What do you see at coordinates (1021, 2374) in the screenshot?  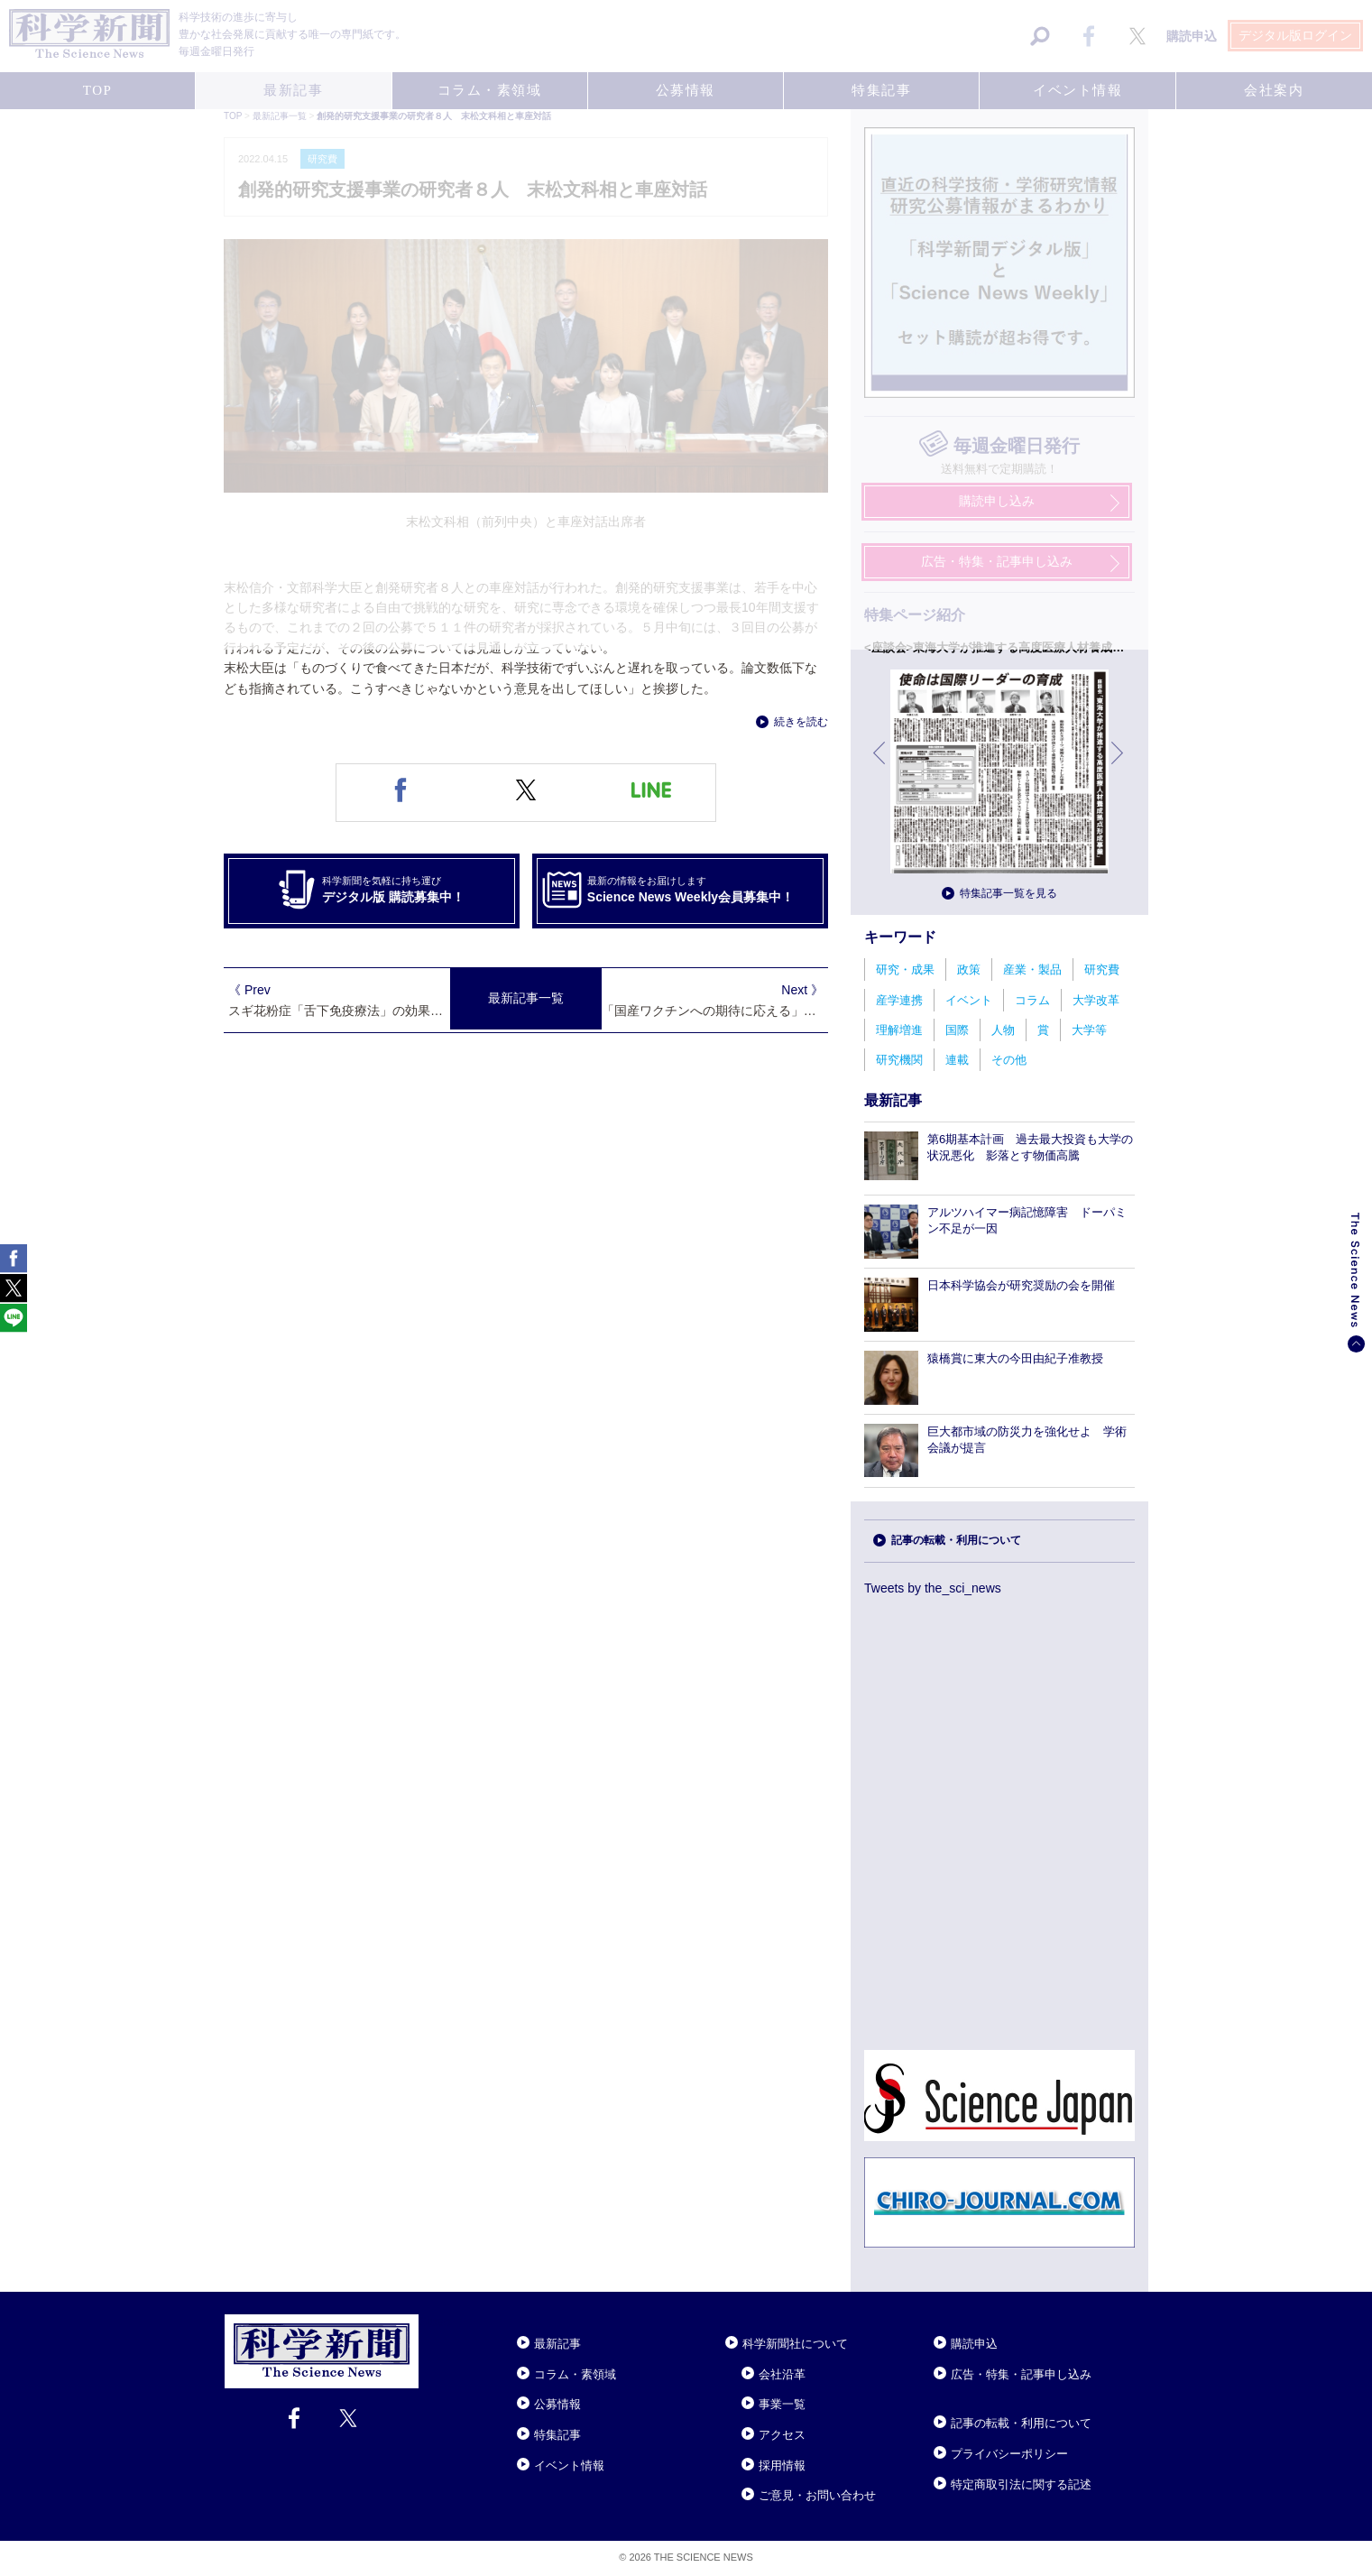 I see `広告・特集・記事申し込み` at bounding box center [1021, 2374].